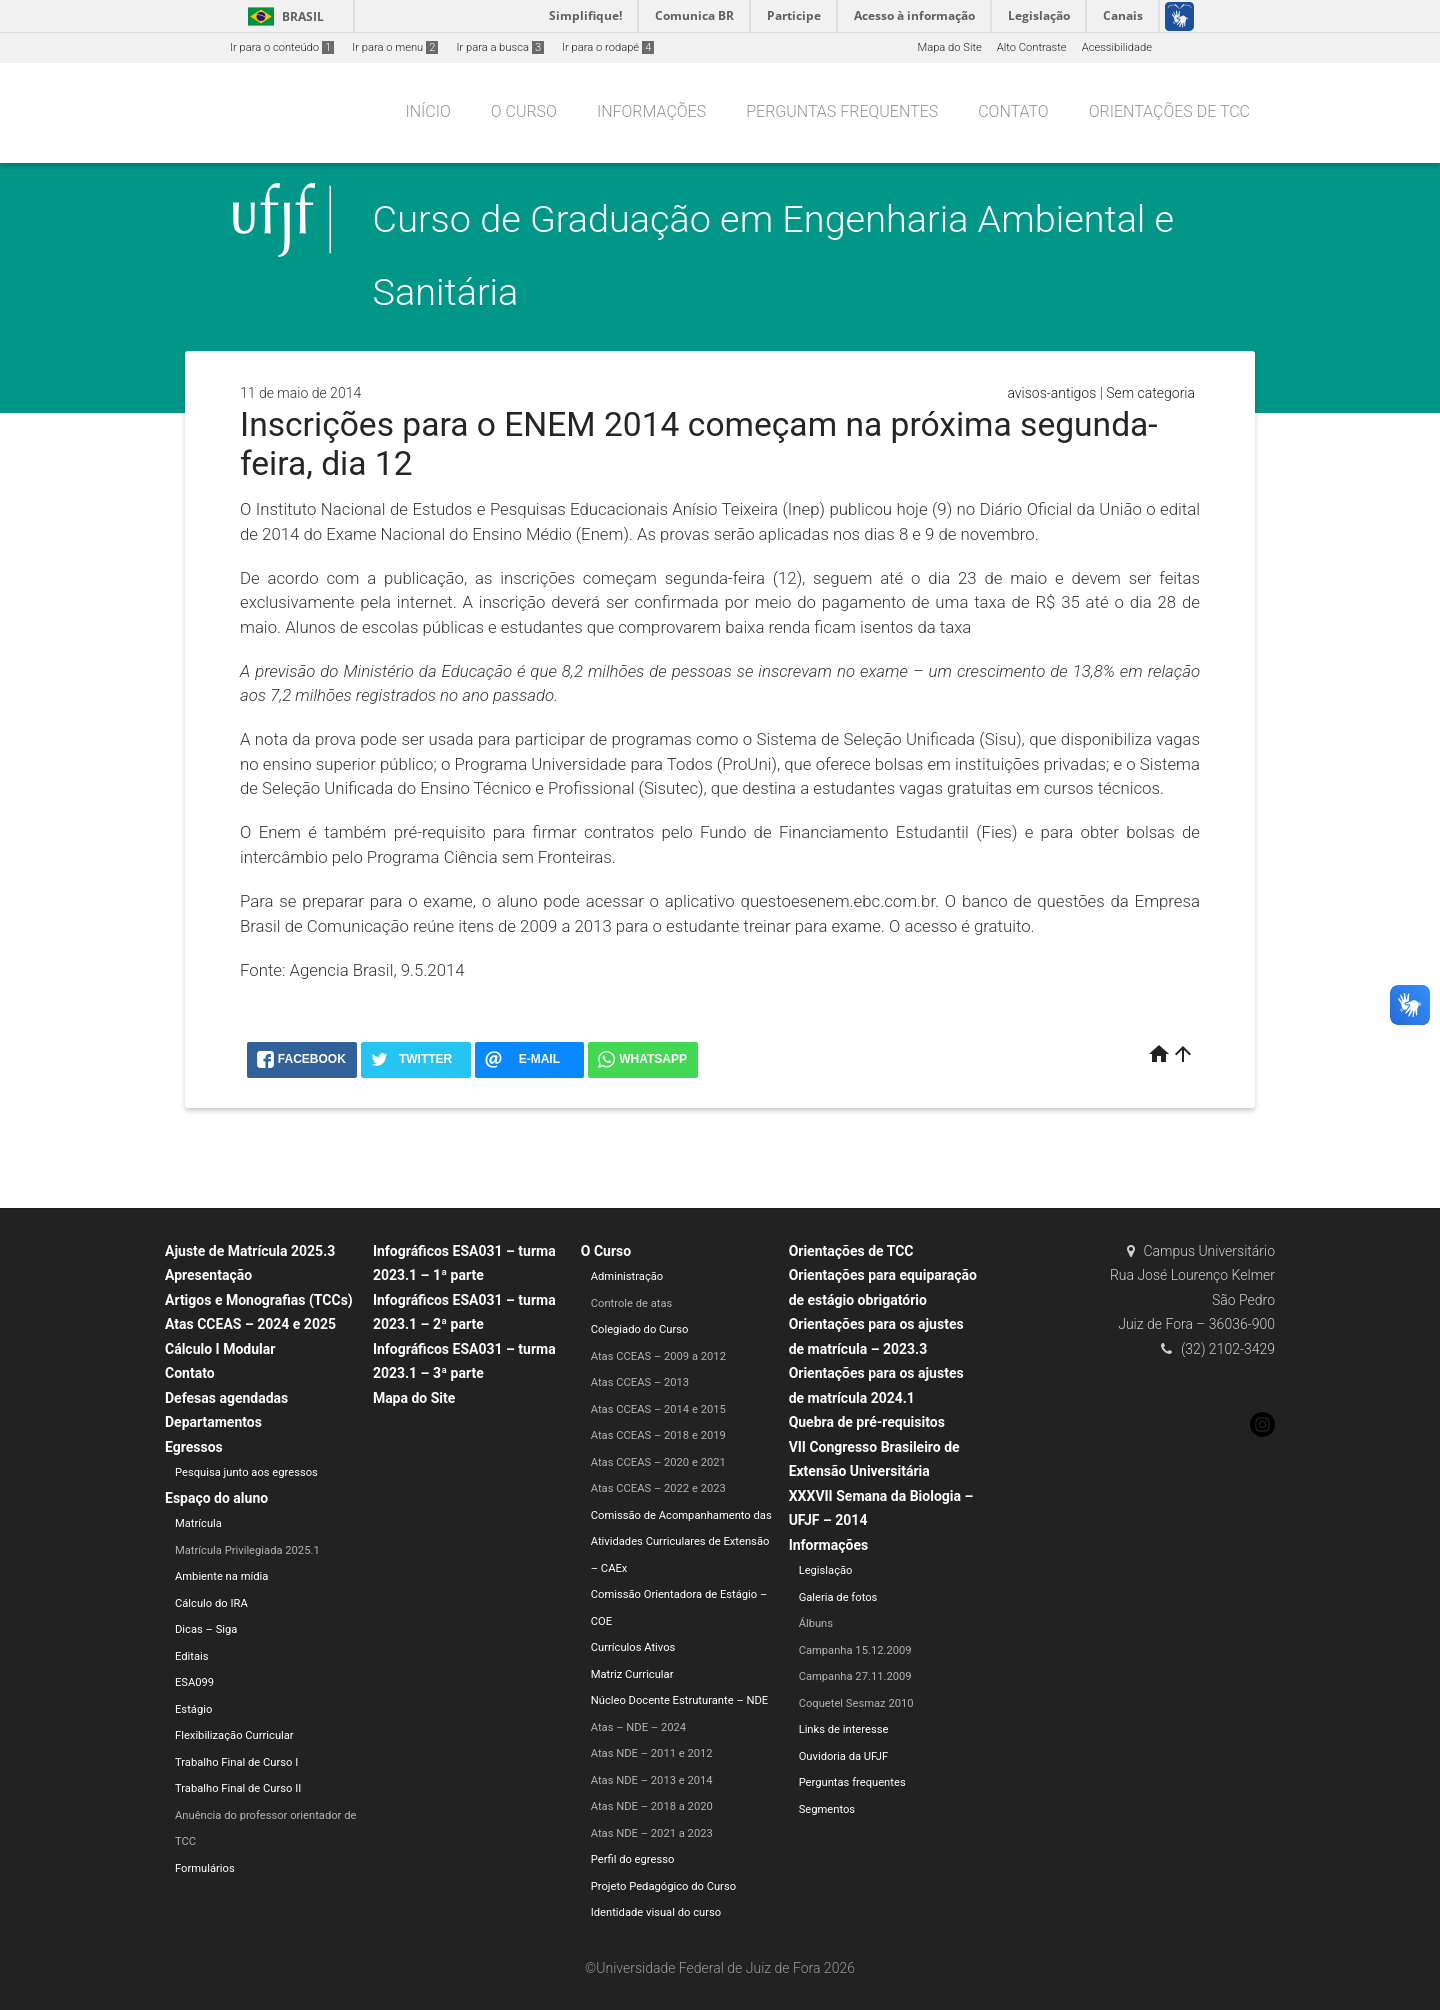 The image size is (1440, 2010). What do you see at coordinates (949, 47) in the screenshot?
I see `Mapa do Site` at bounding box center [949, 47].